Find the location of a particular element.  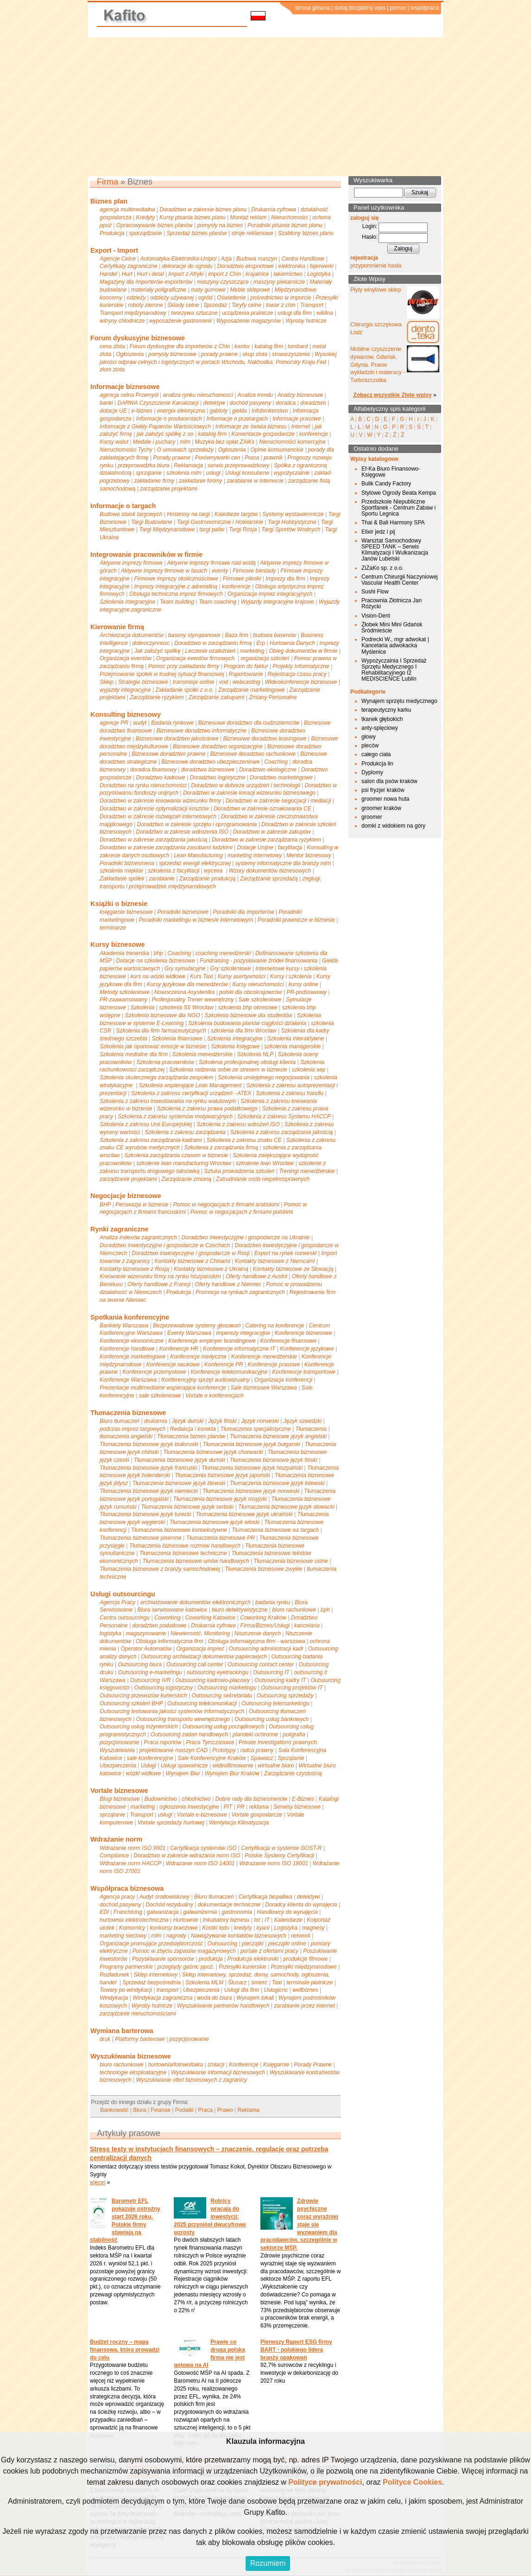

Nieruchomości Tychy is located at coordinates (126, 449).